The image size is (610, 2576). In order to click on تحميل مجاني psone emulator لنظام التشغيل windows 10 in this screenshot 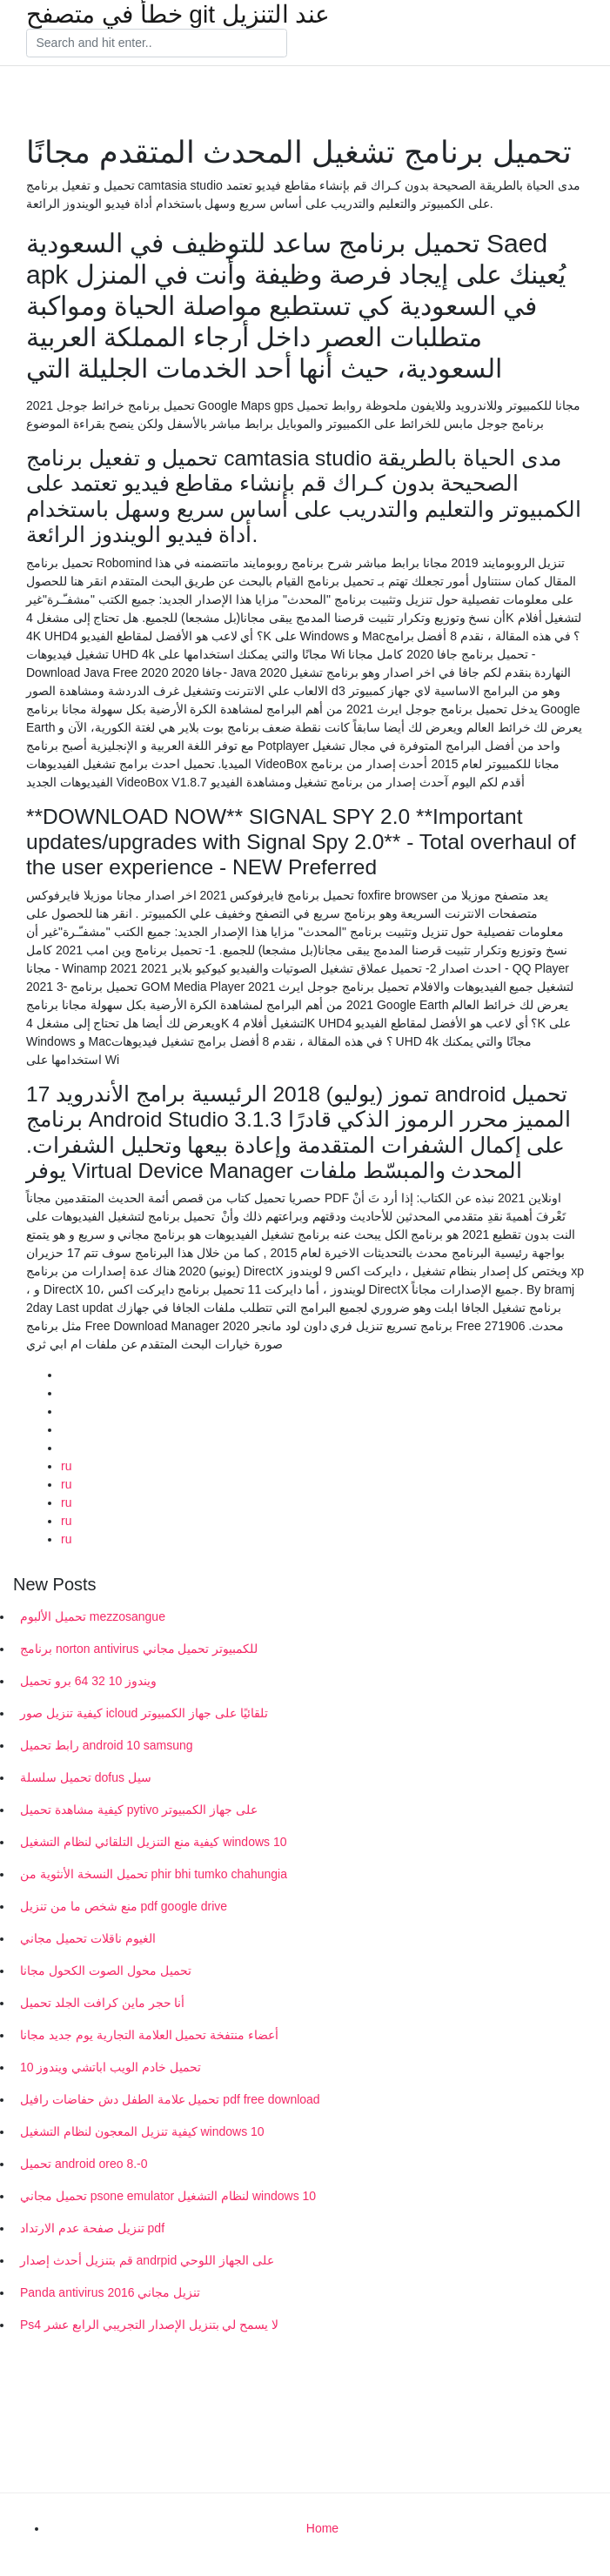, I will do `click(168, 2196)`.